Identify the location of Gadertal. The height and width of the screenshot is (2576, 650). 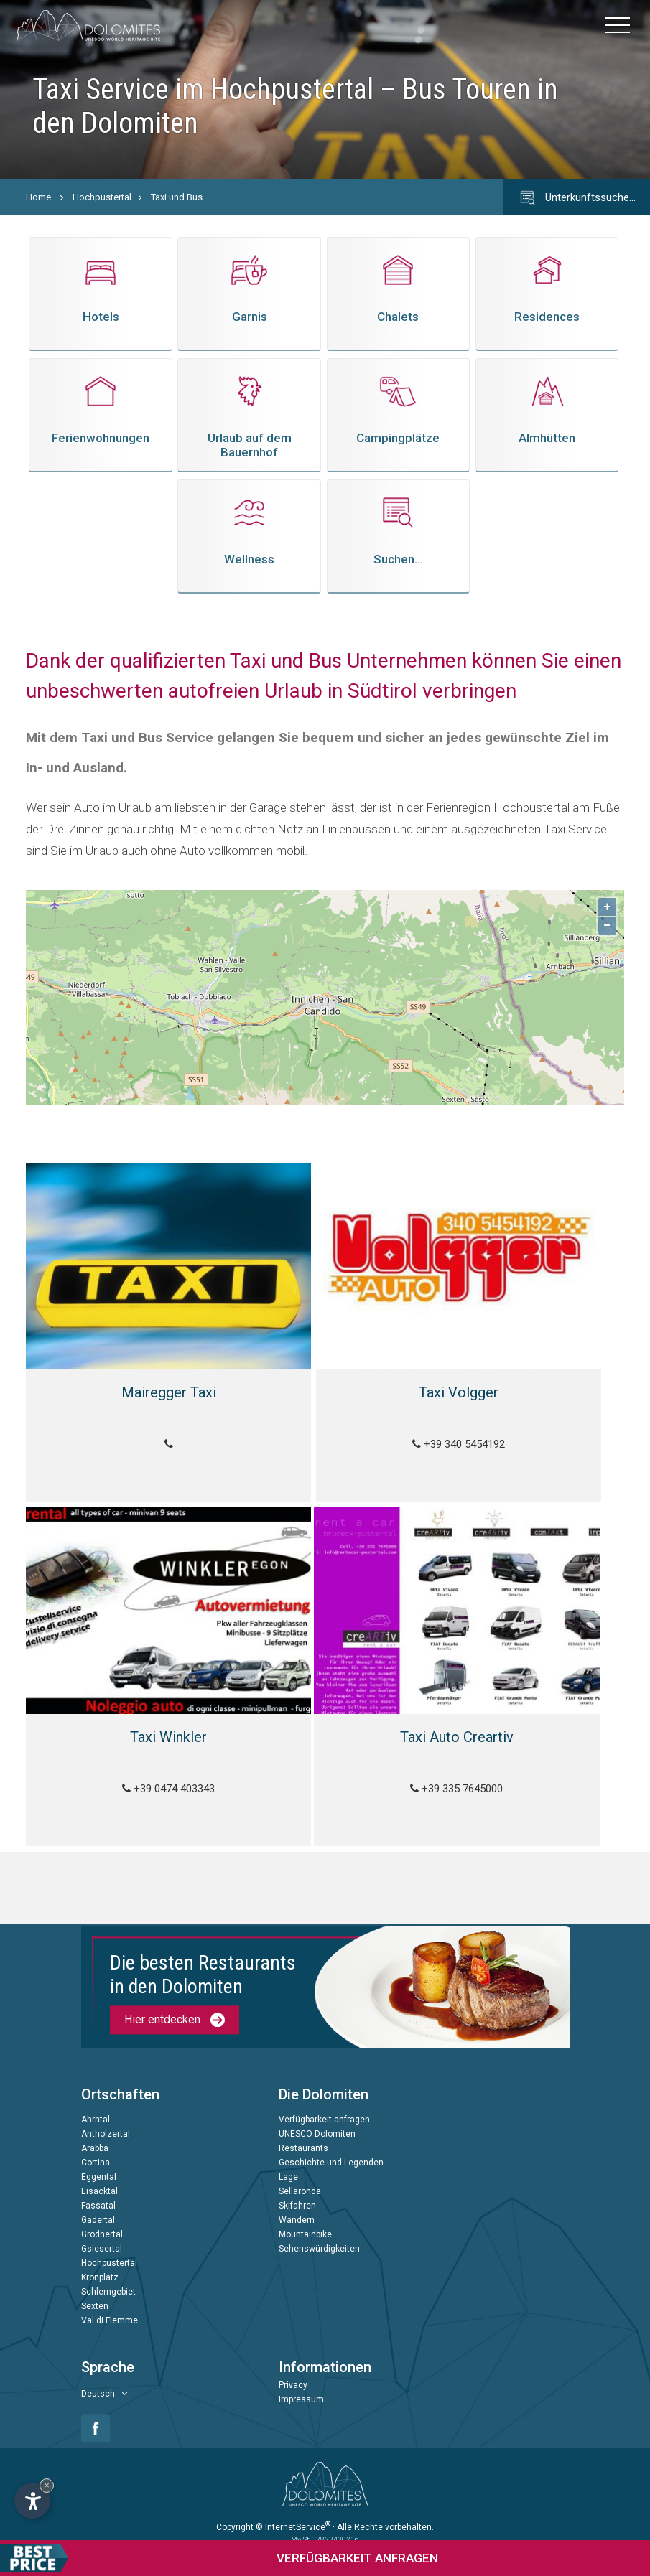
(98, 2203).